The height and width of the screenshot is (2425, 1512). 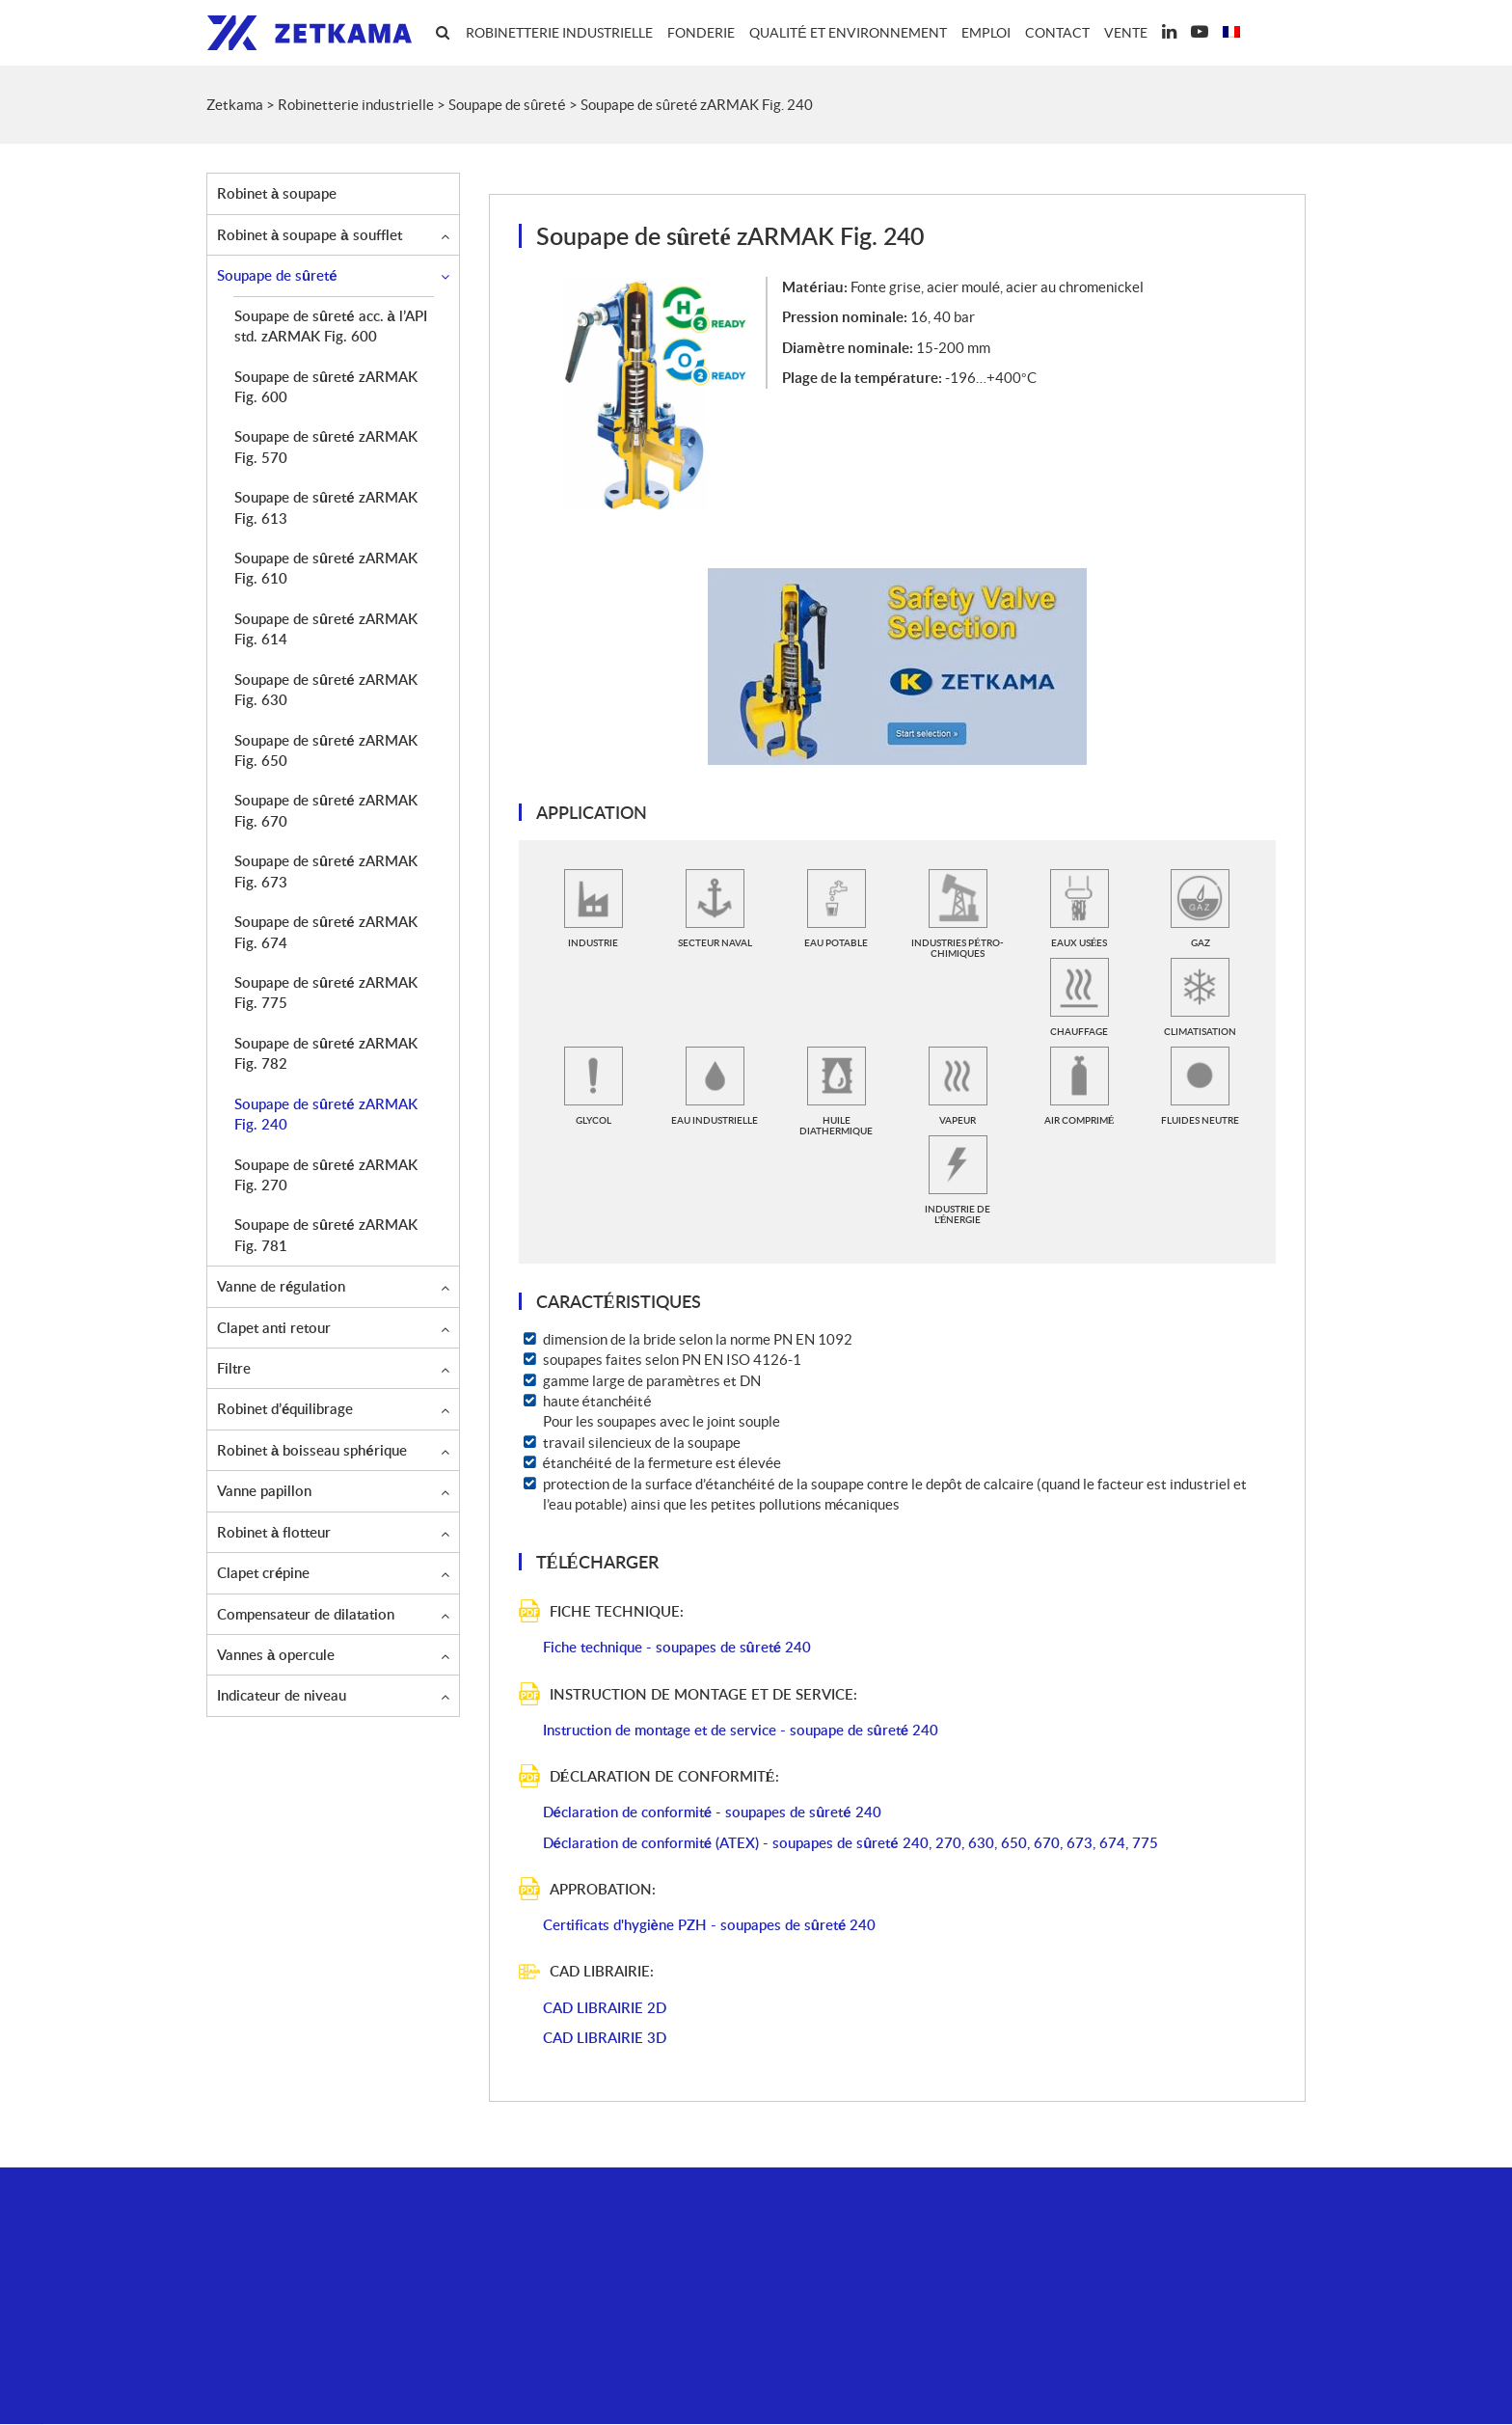 What do you see at coordinates (281, 1695) in the screenshot?
I see `Indicateur de niveau` at bounding box center [281, 1695].